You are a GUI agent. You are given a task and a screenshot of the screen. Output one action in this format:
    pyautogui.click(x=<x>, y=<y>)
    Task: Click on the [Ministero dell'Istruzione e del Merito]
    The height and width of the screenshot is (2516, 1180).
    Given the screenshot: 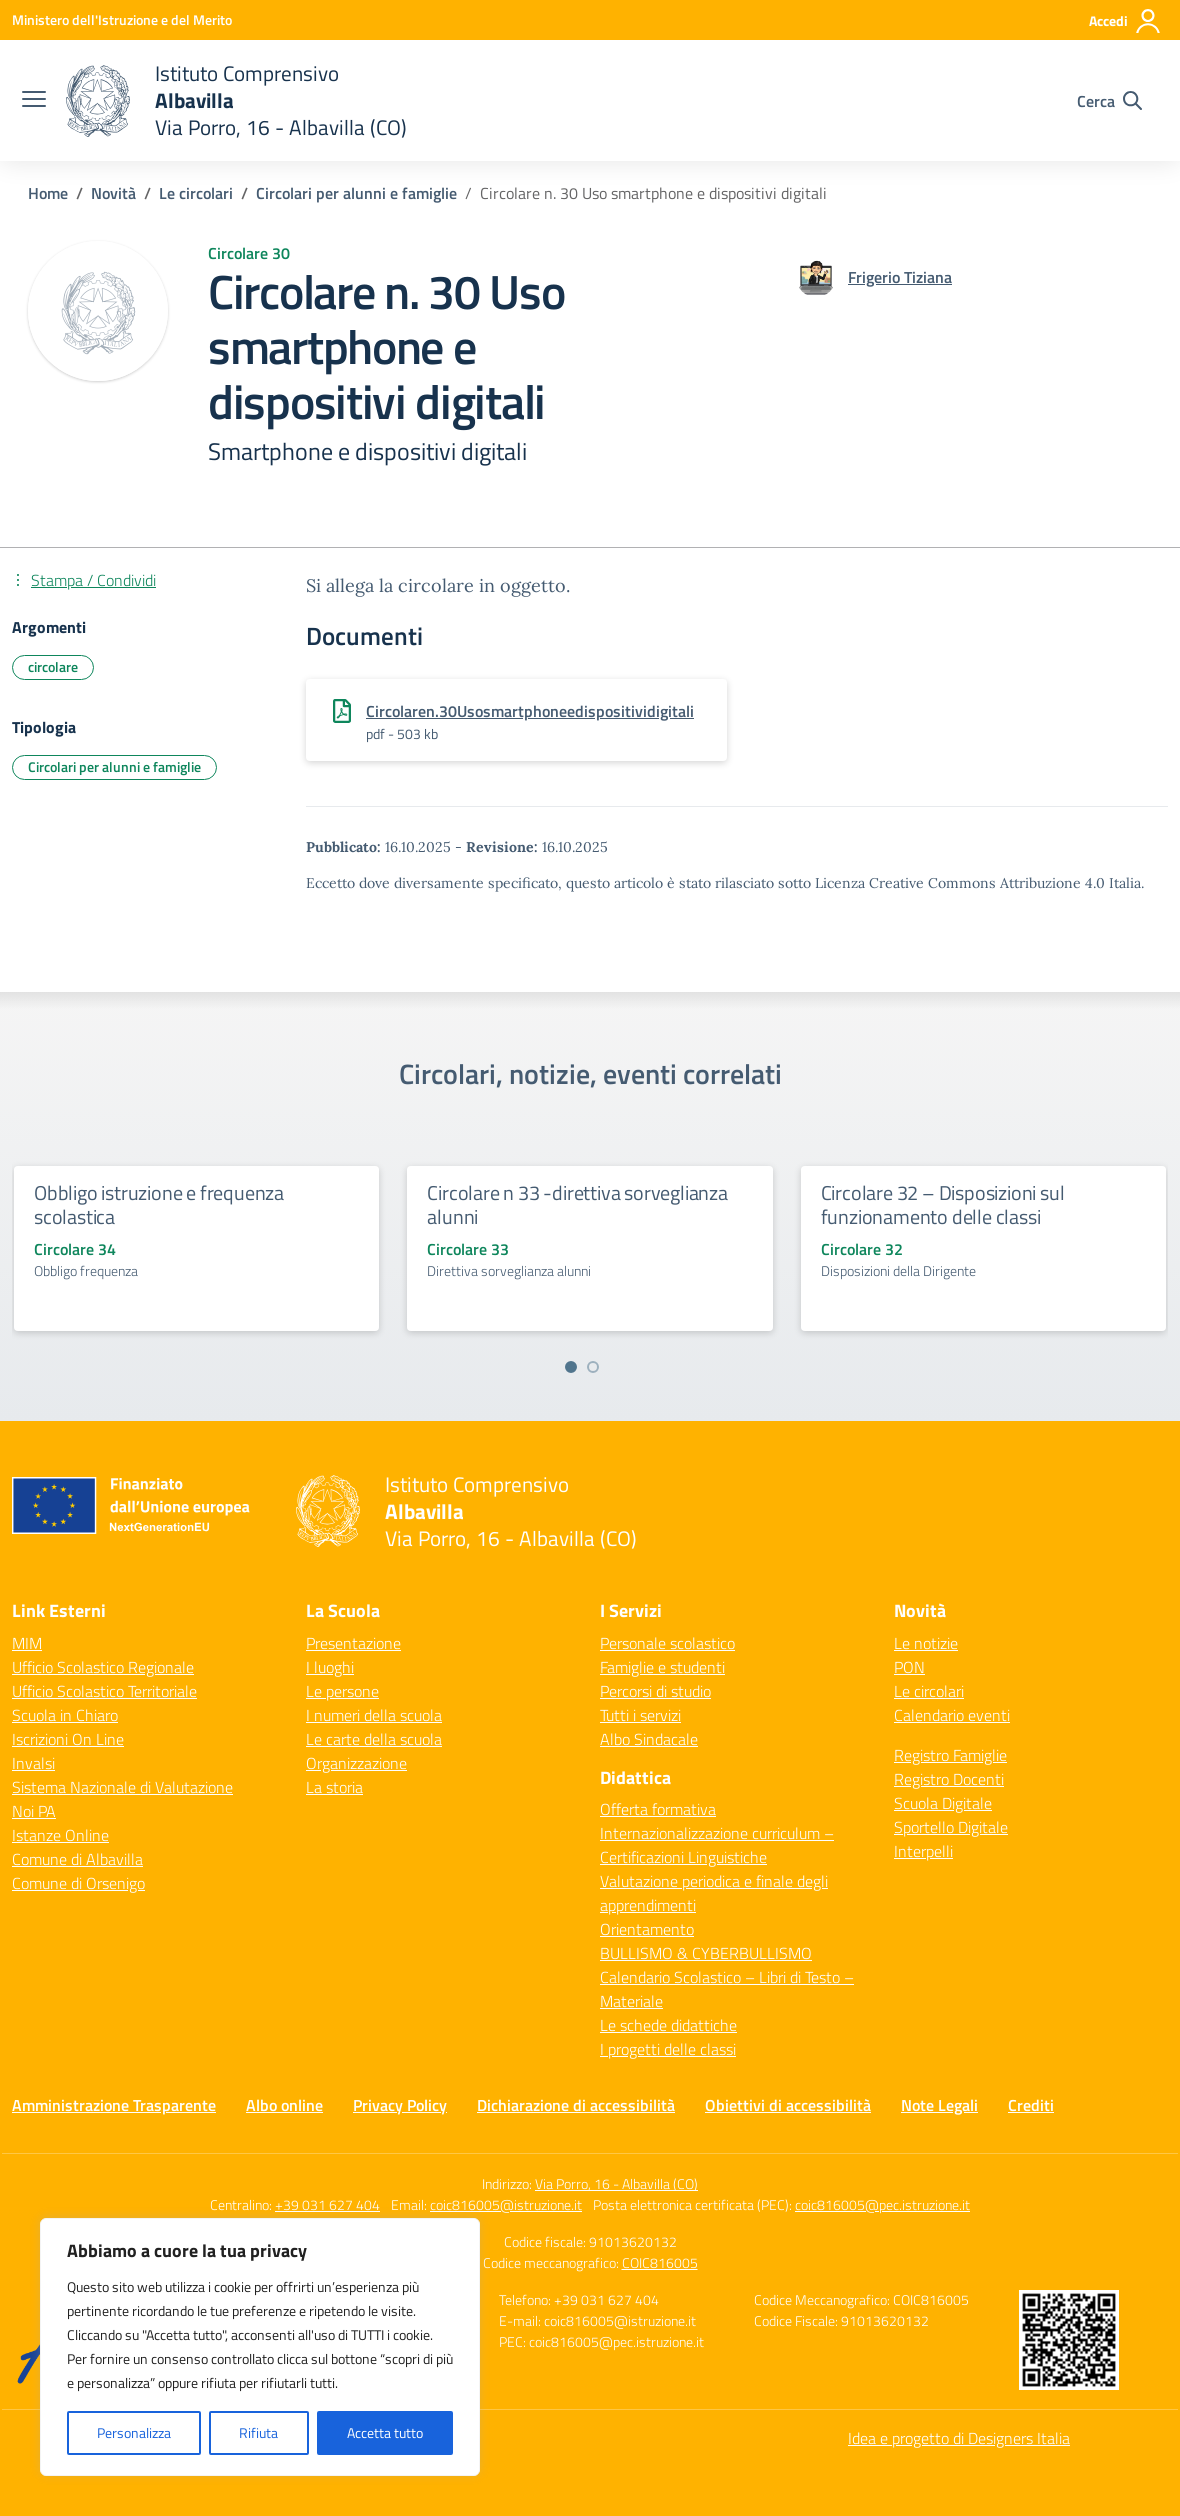 What is the action you would take?
    pyautogui.click(x=122, y=19)
    